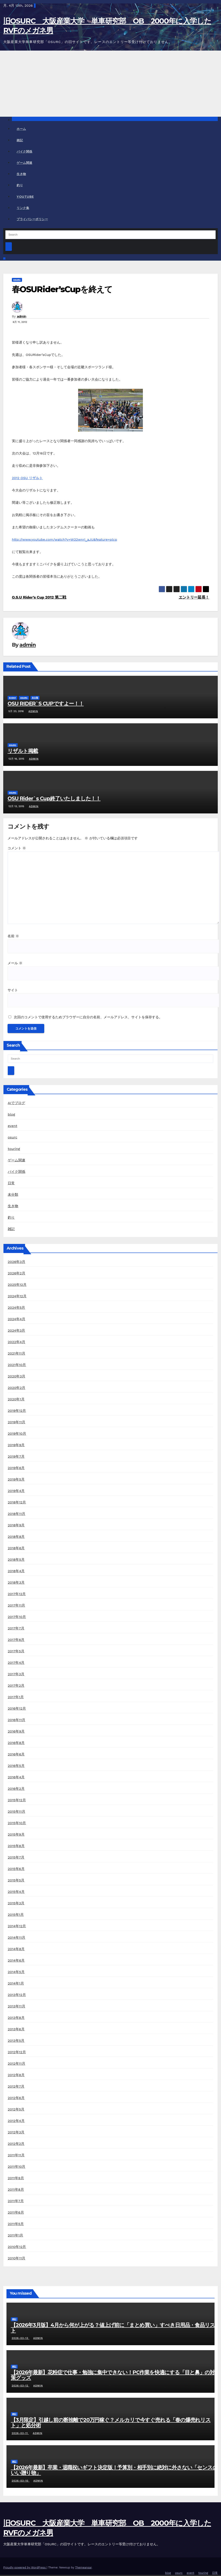  Describe the element at coordinates (16, 1777) in the screenshot. I see `2016年4月` at that location.